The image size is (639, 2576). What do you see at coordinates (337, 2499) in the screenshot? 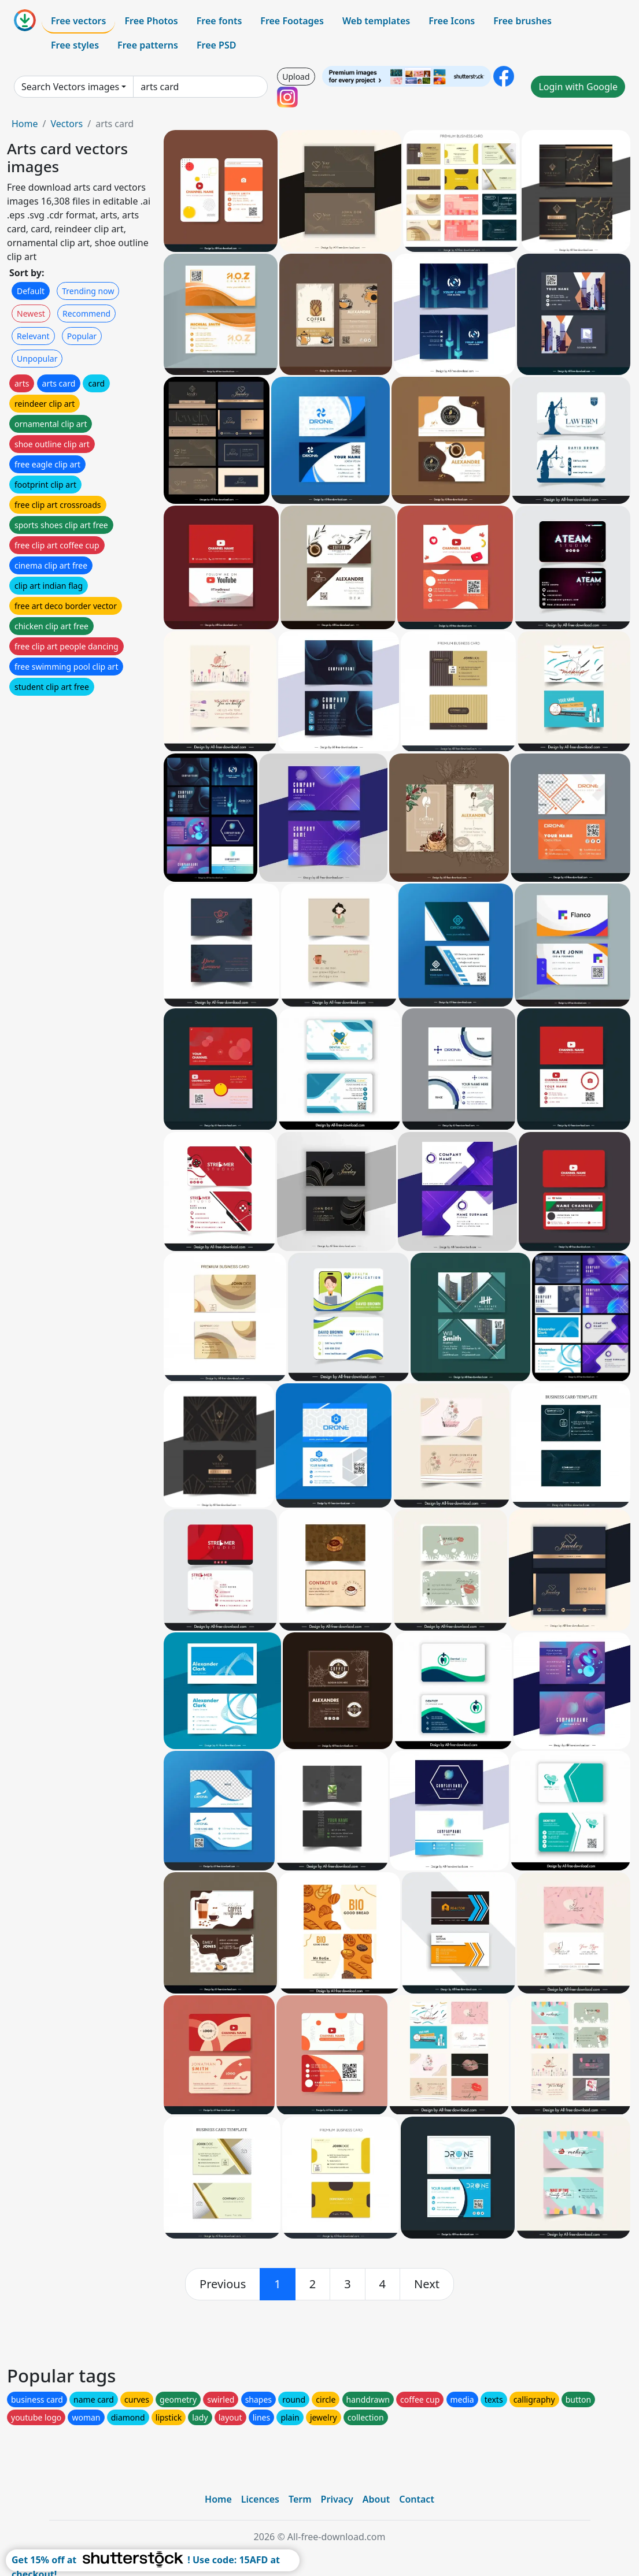
I see `Privacy` at bounding box center [337, 2499].